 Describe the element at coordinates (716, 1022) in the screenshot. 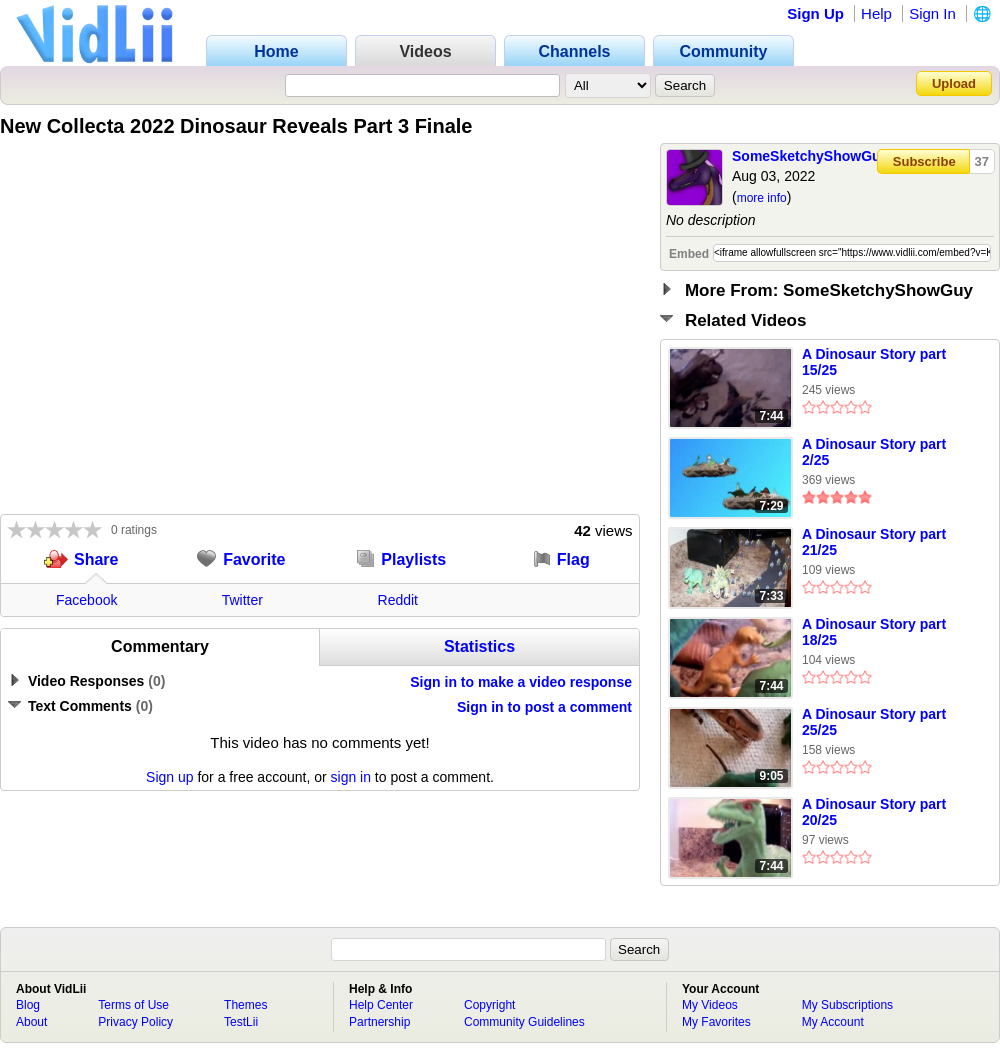

I see `My Favorites` at that location.